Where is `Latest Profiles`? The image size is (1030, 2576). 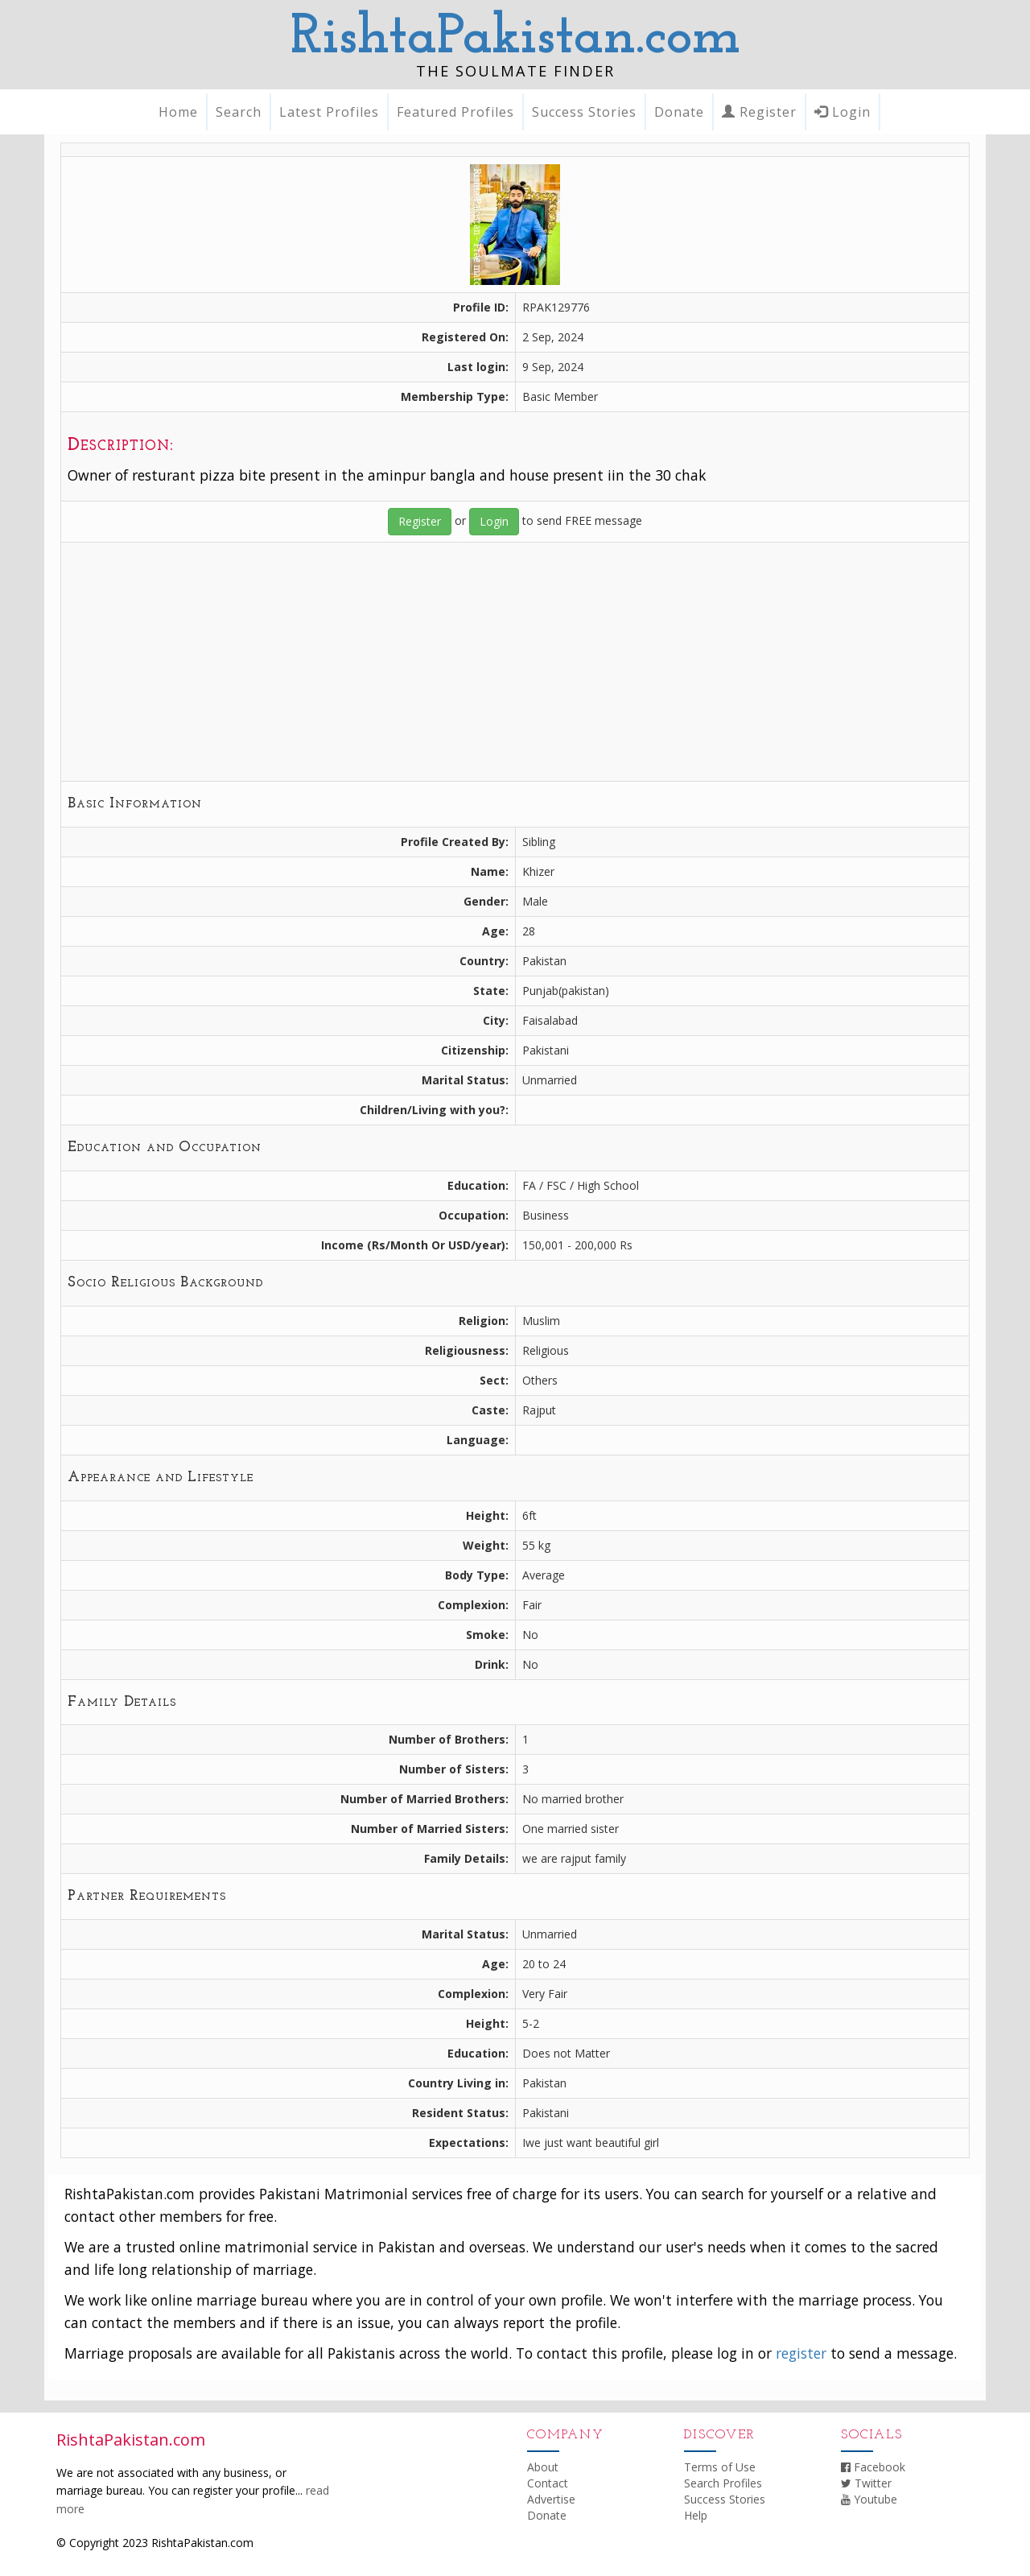 Latest Profiles is located at coordinates (329, 112).